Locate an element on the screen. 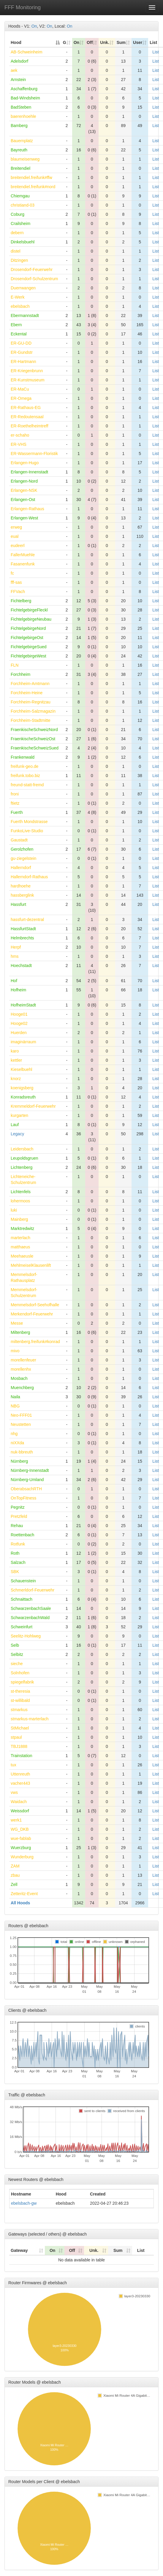  ER-Rathaus-EG is located at coordinates (26, 407).